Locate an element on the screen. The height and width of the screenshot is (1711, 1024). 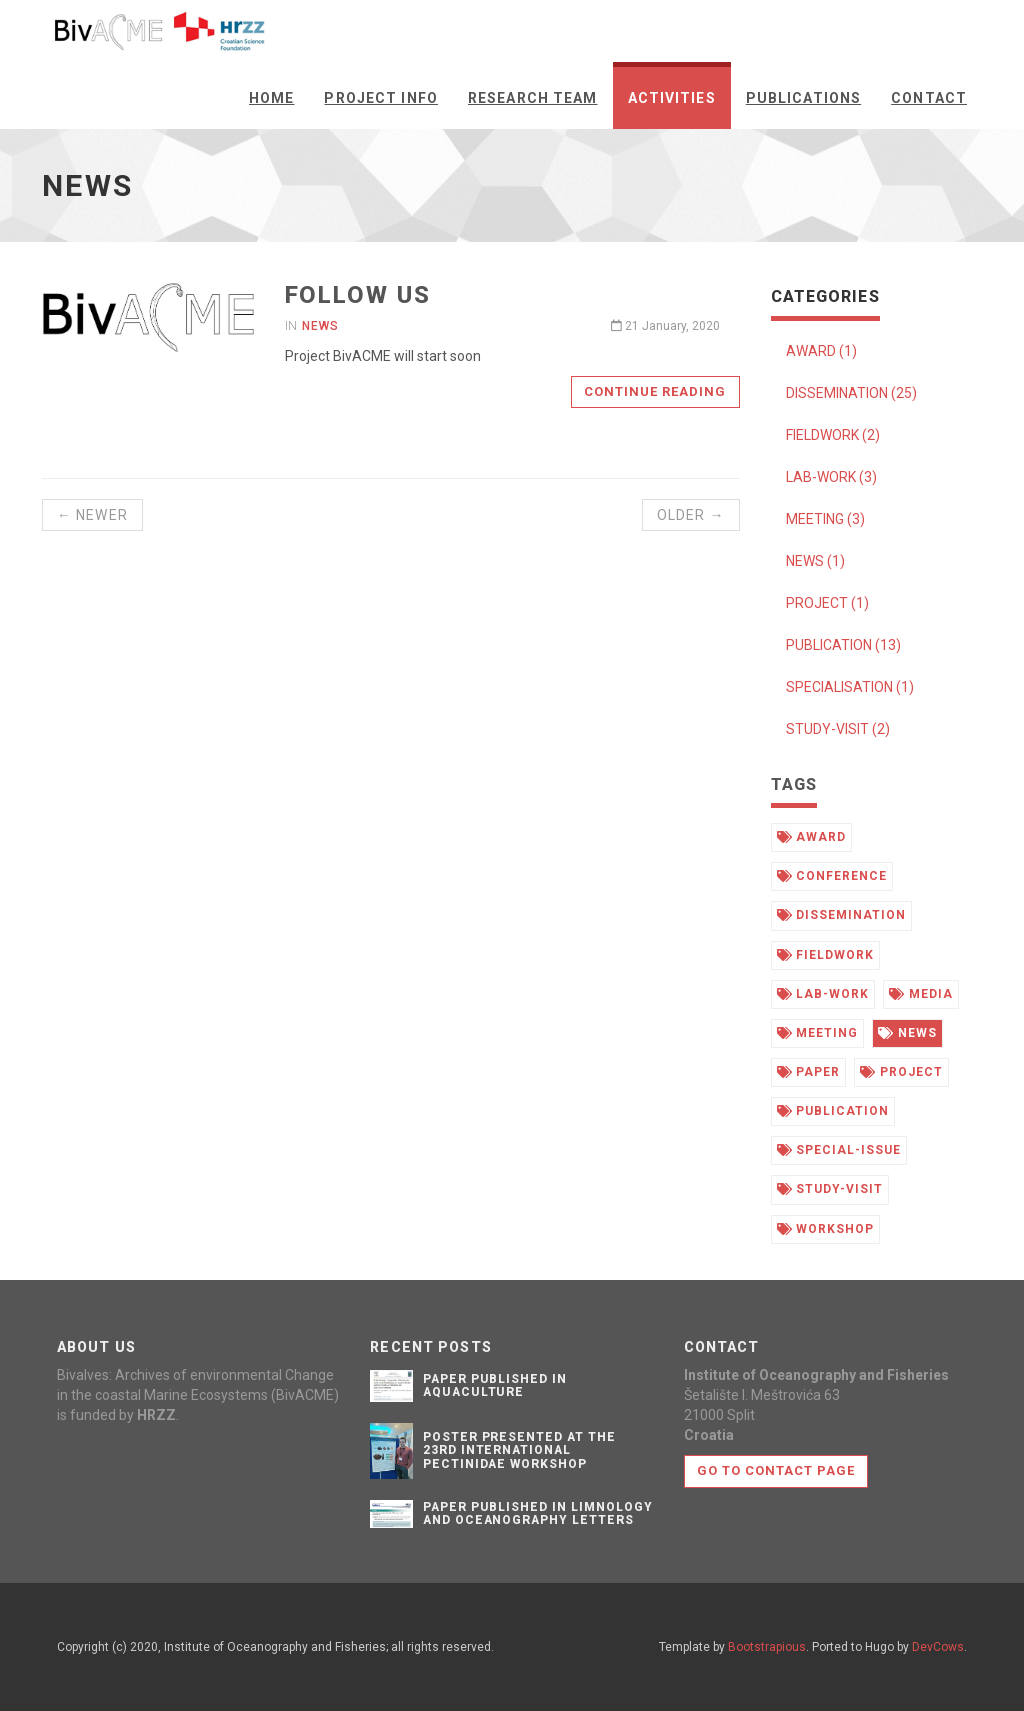
PUBLICATION (13) is located at coordinates (843, 645).